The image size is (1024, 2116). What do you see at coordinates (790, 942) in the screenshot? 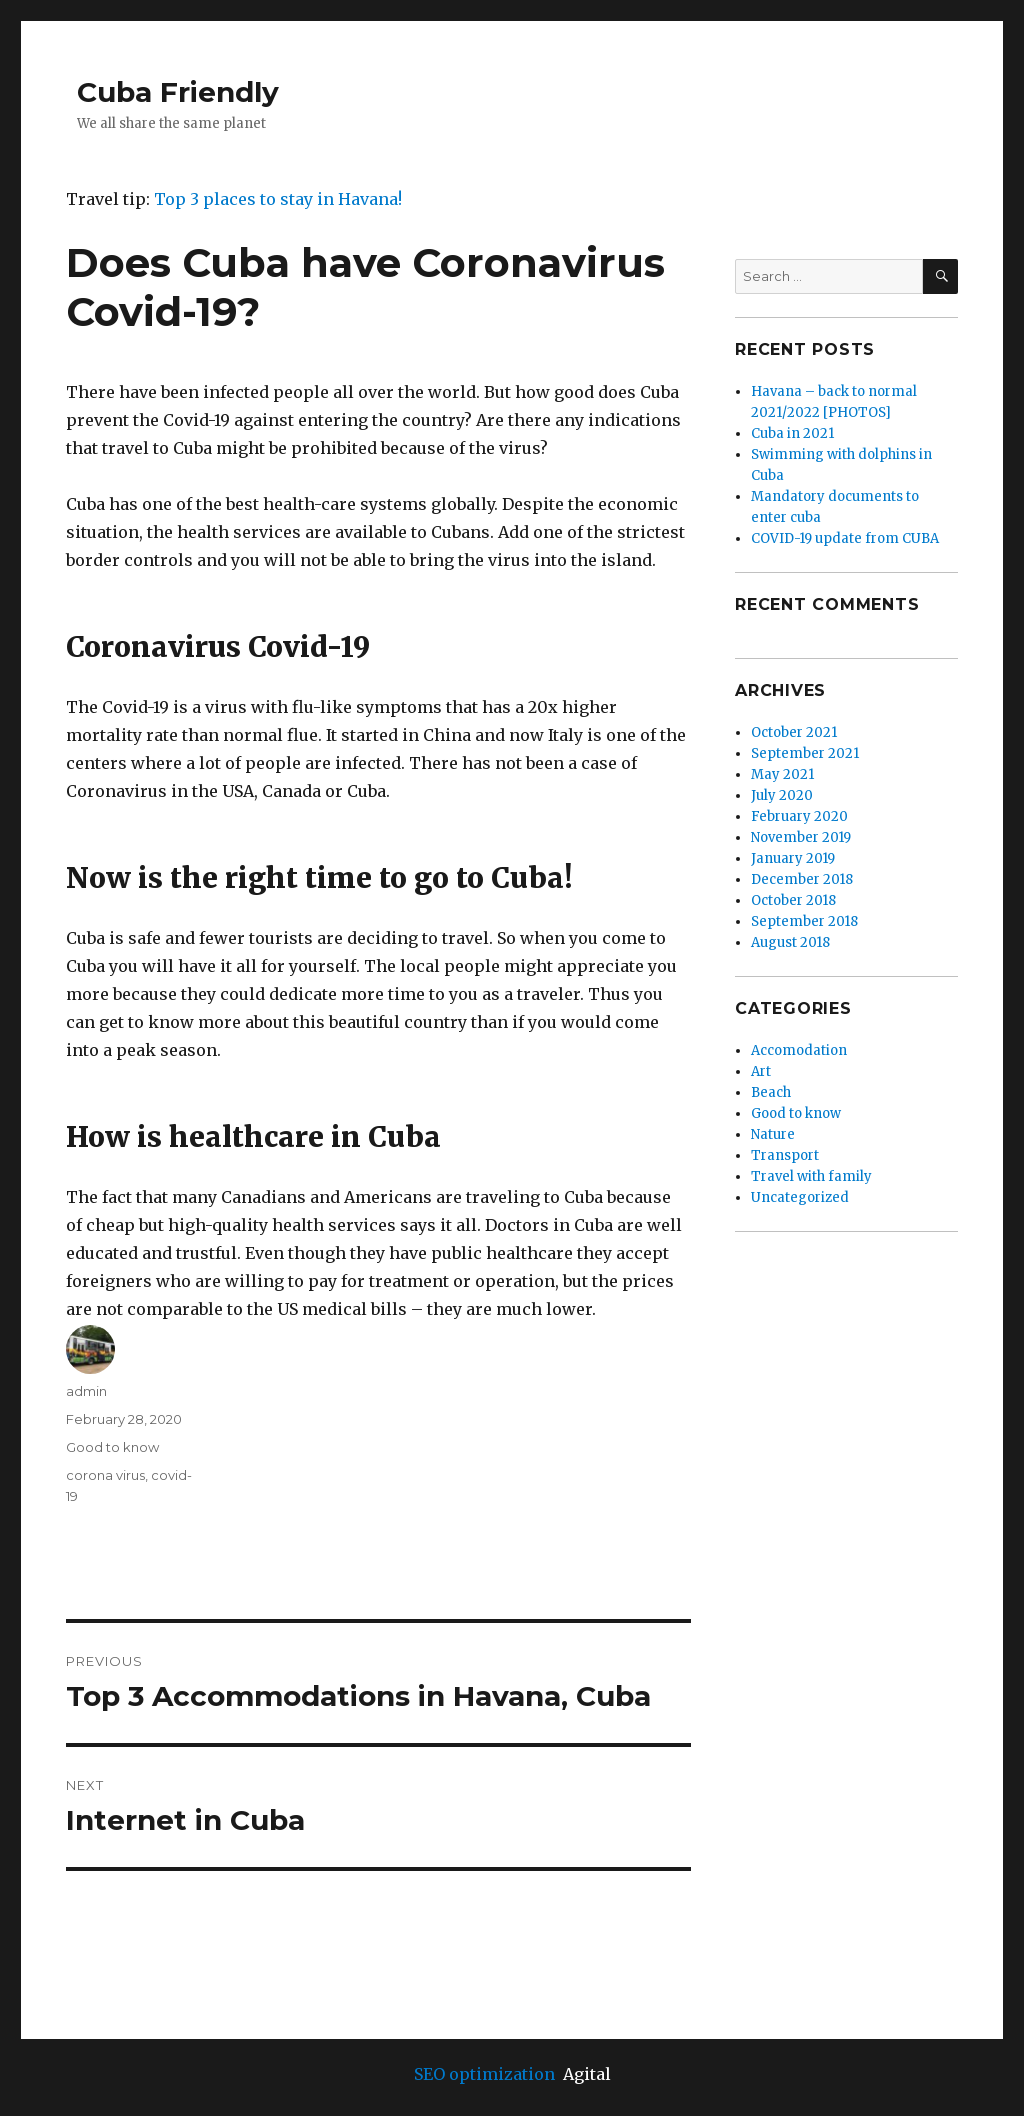
I see `August 2018` at bounding box center [790, 942].